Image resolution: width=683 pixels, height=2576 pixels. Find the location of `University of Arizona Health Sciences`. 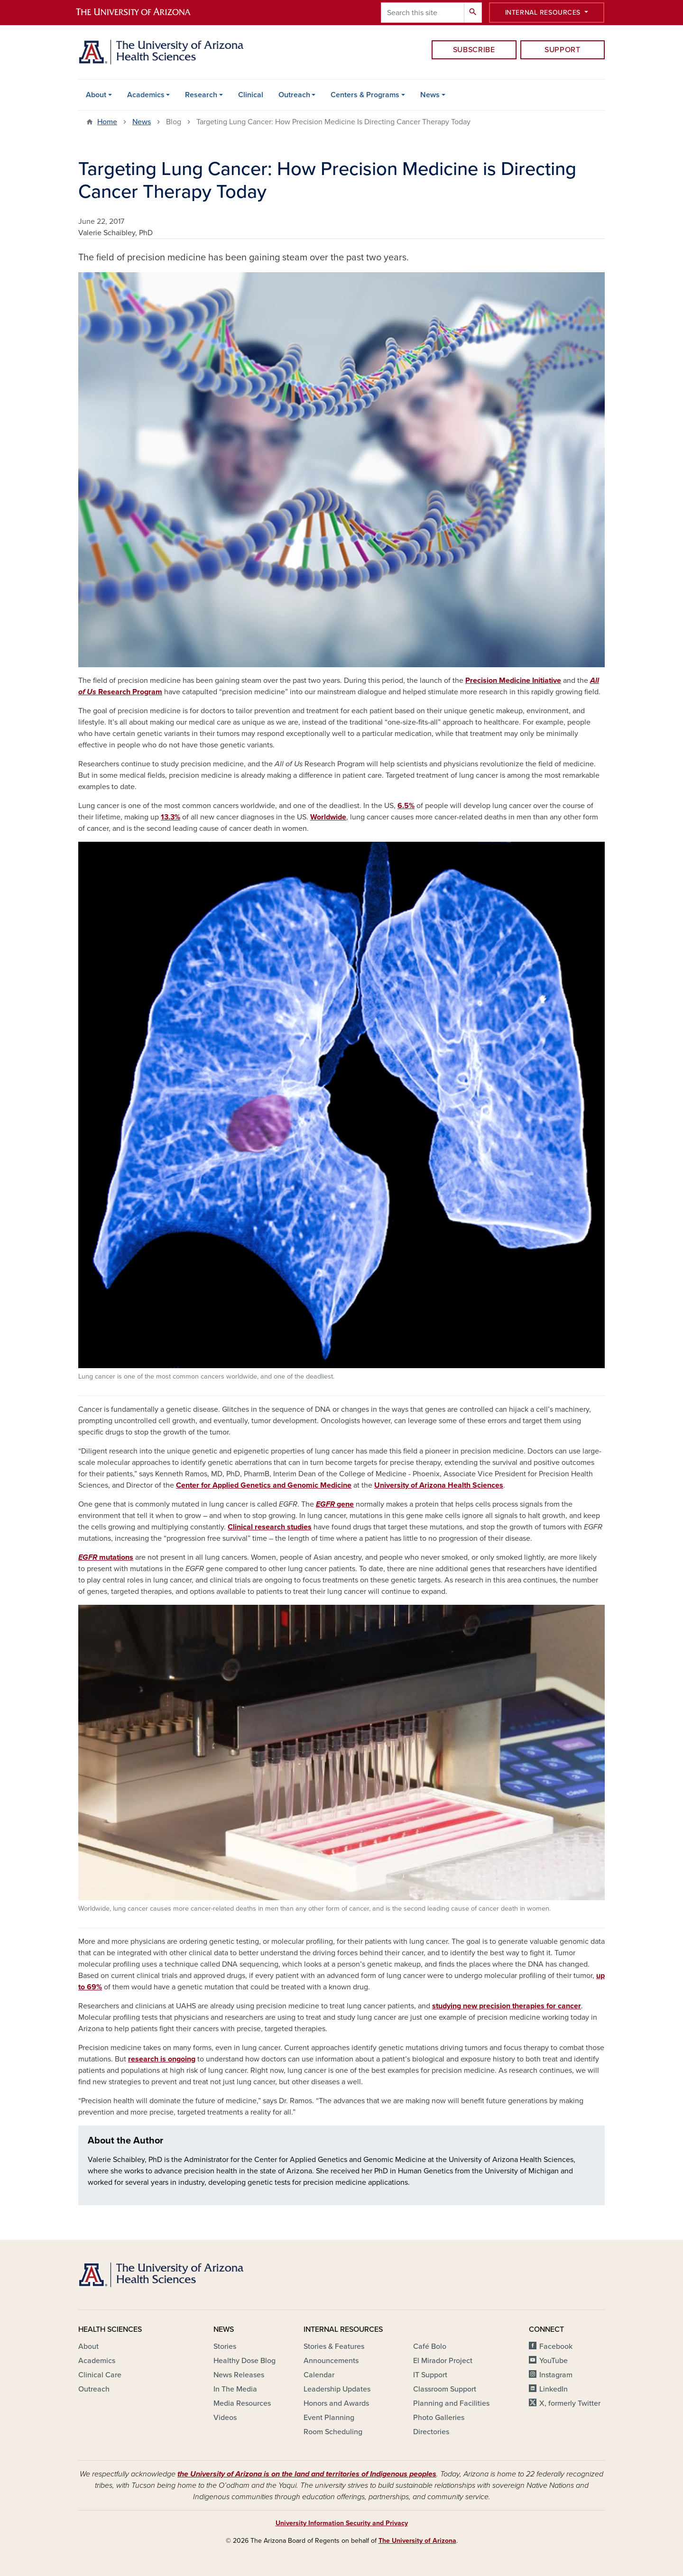

University of Arizona Health Sciences is located at coordinates (438, 1485).